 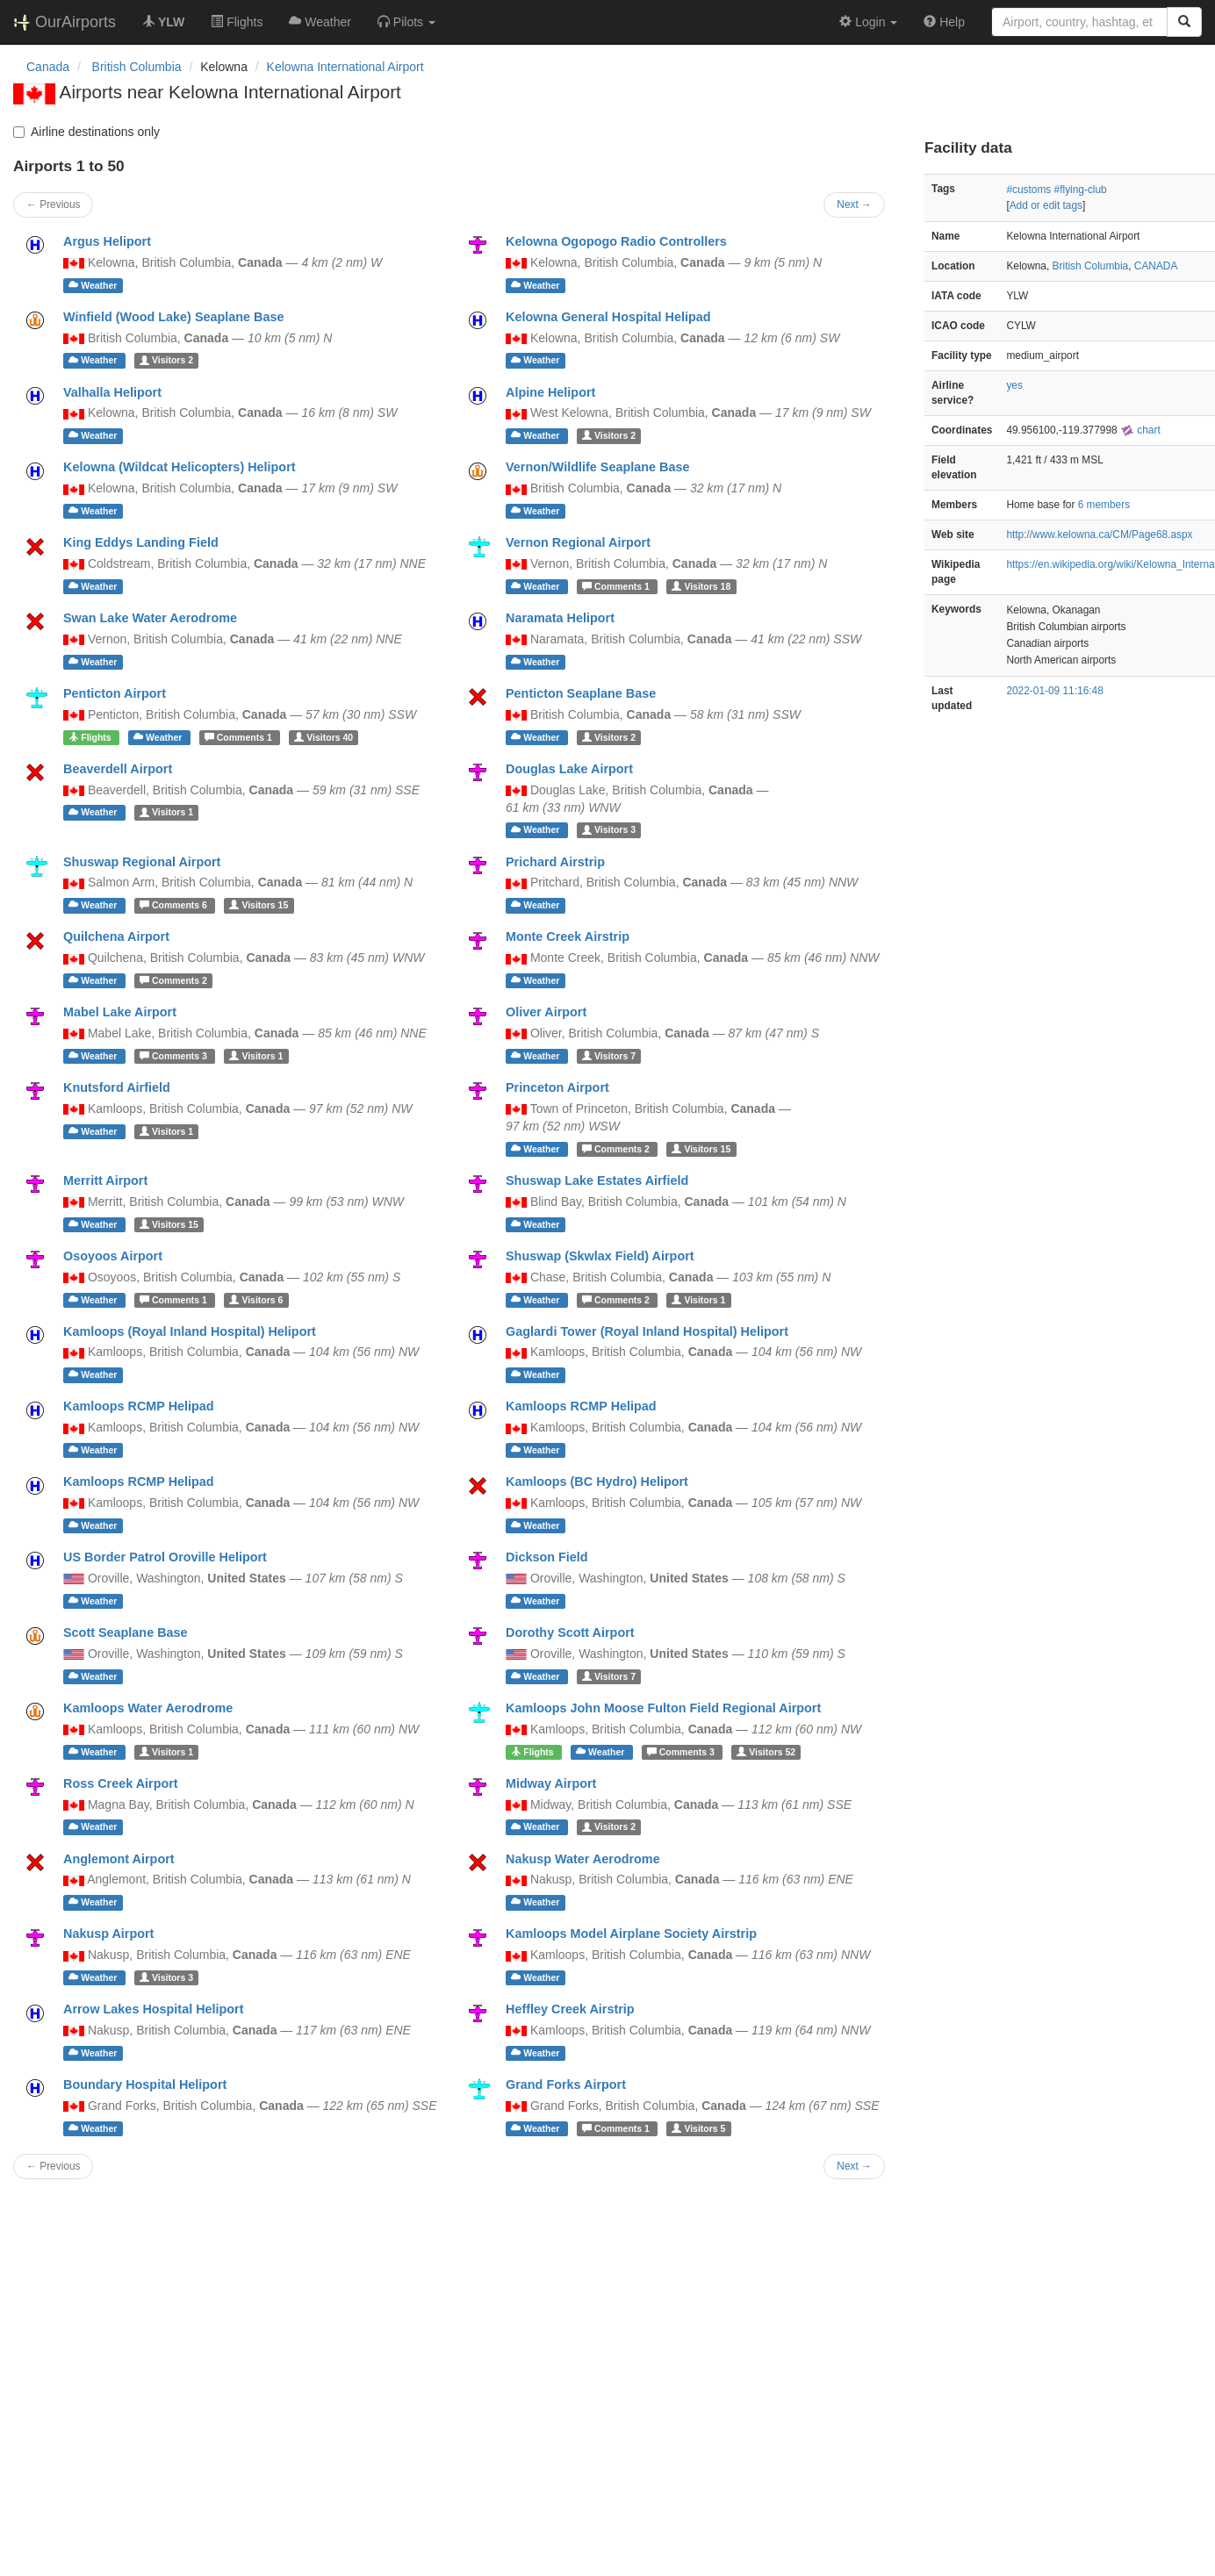 I want to click on Next →, so click(x=854, y=204).